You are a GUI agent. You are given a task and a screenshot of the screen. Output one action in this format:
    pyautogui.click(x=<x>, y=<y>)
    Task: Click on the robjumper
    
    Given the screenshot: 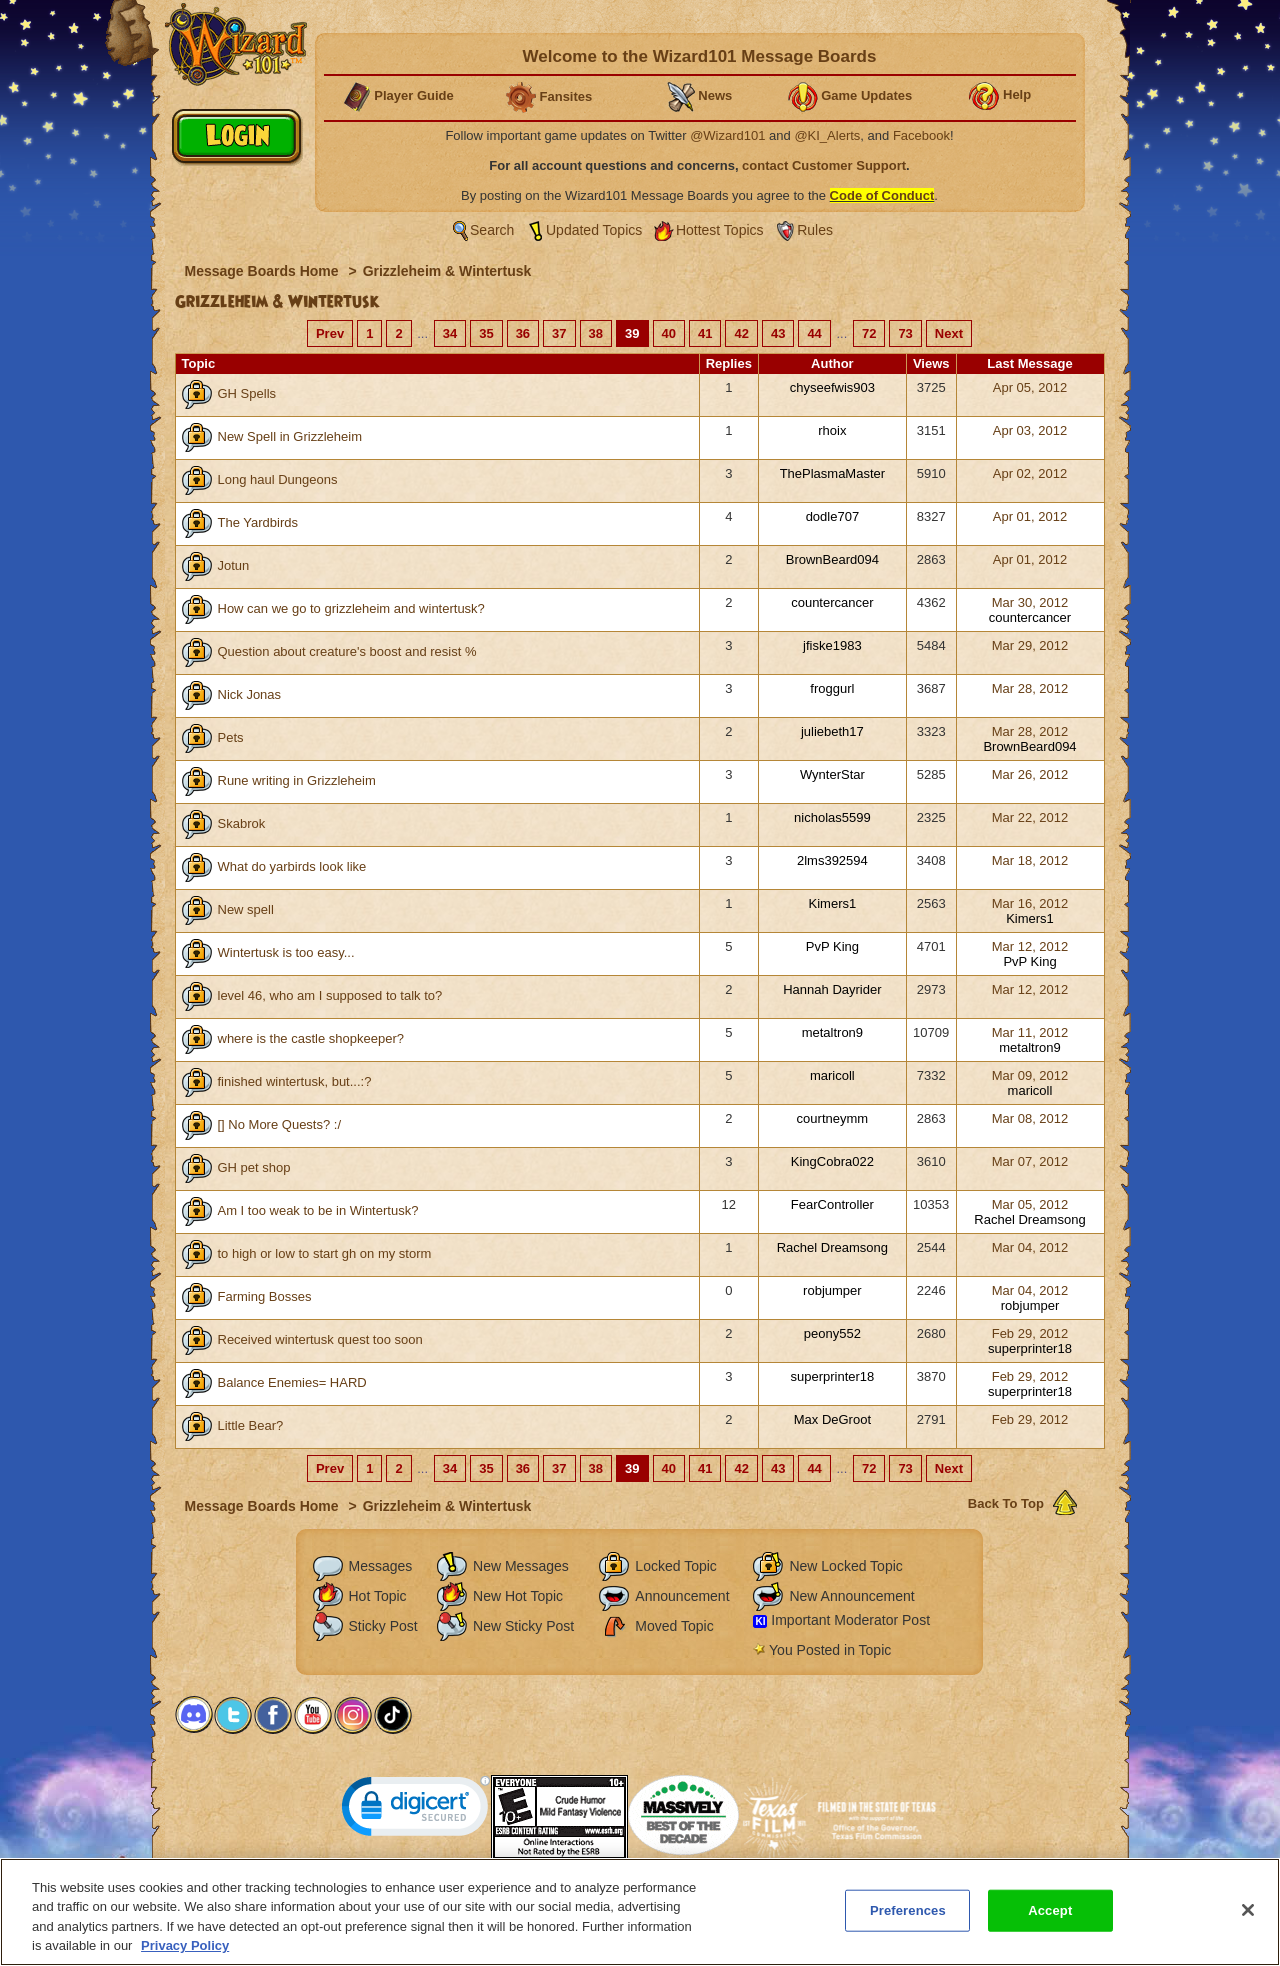 What is the action you would take?
    pyautogui.click(x=832, y=1290)
    